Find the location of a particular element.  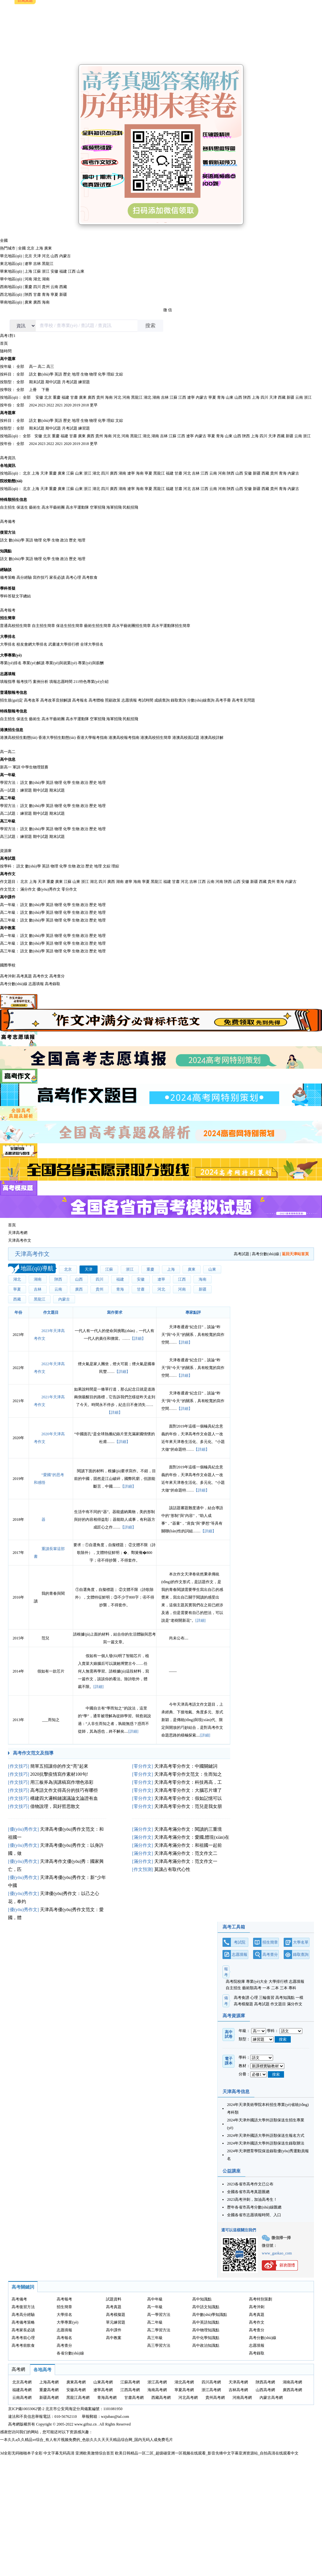

高考食譜 is located at coordinates (241, 1997).